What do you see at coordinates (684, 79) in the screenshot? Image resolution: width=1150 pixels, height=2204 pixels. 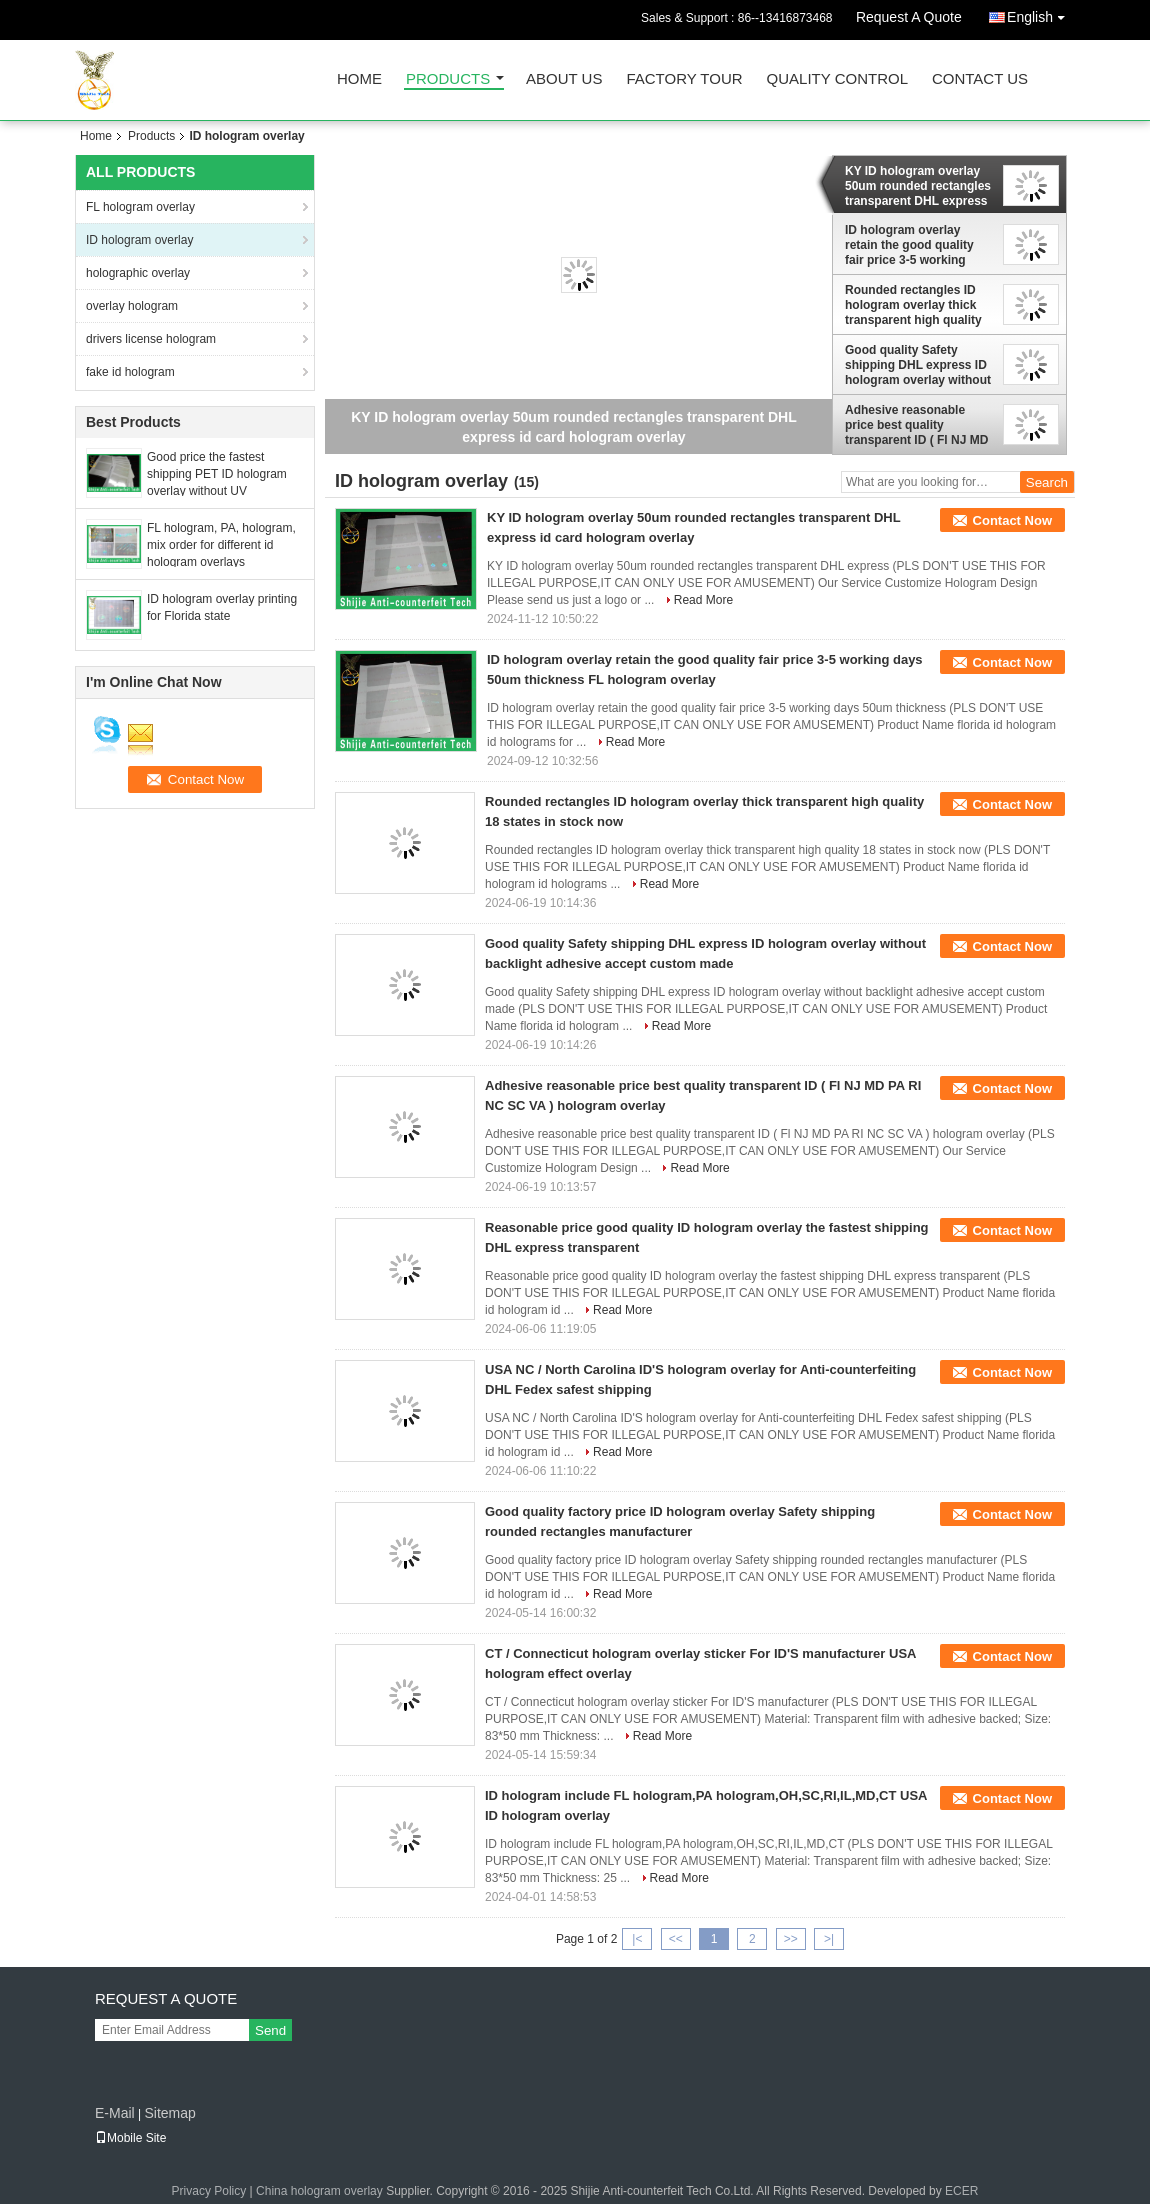 I see `Factory Tour` at bounding box center [684, 79].